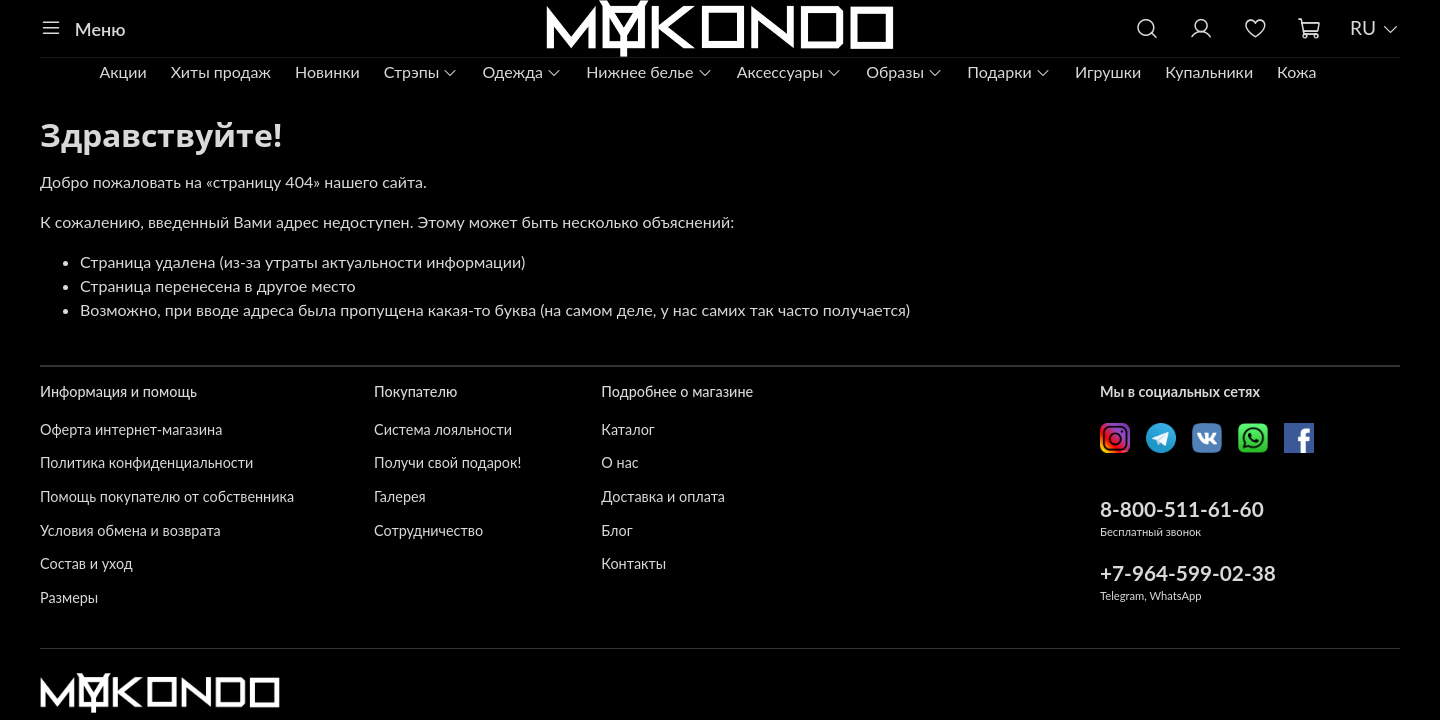  What do you see at coordinates (130, 530) in the screenshot?
I see `Условия обмена и возврата` at bounding box center [130, 530].